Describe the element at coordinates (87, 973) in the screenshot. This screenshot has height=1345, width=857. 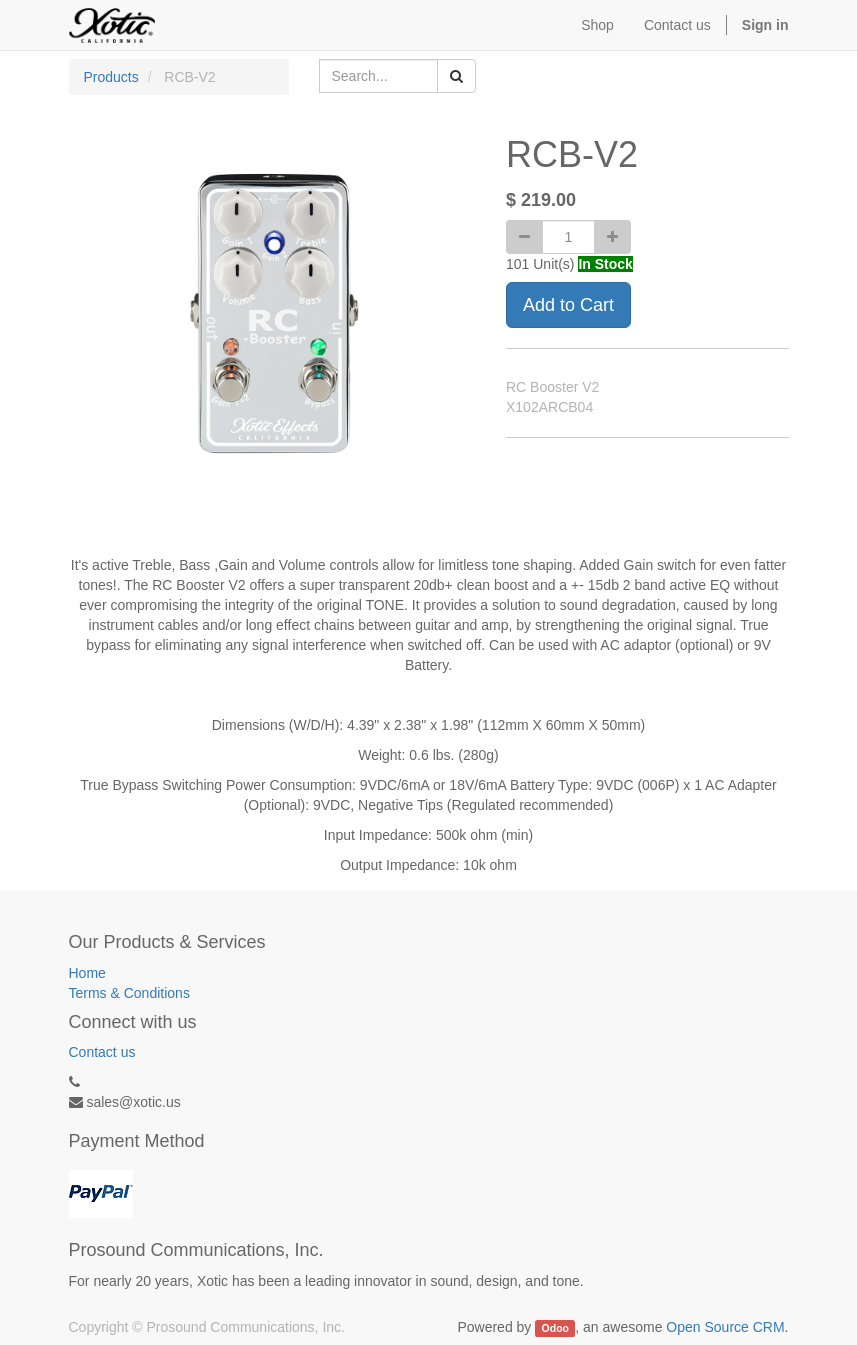
I see `Home` at that location.